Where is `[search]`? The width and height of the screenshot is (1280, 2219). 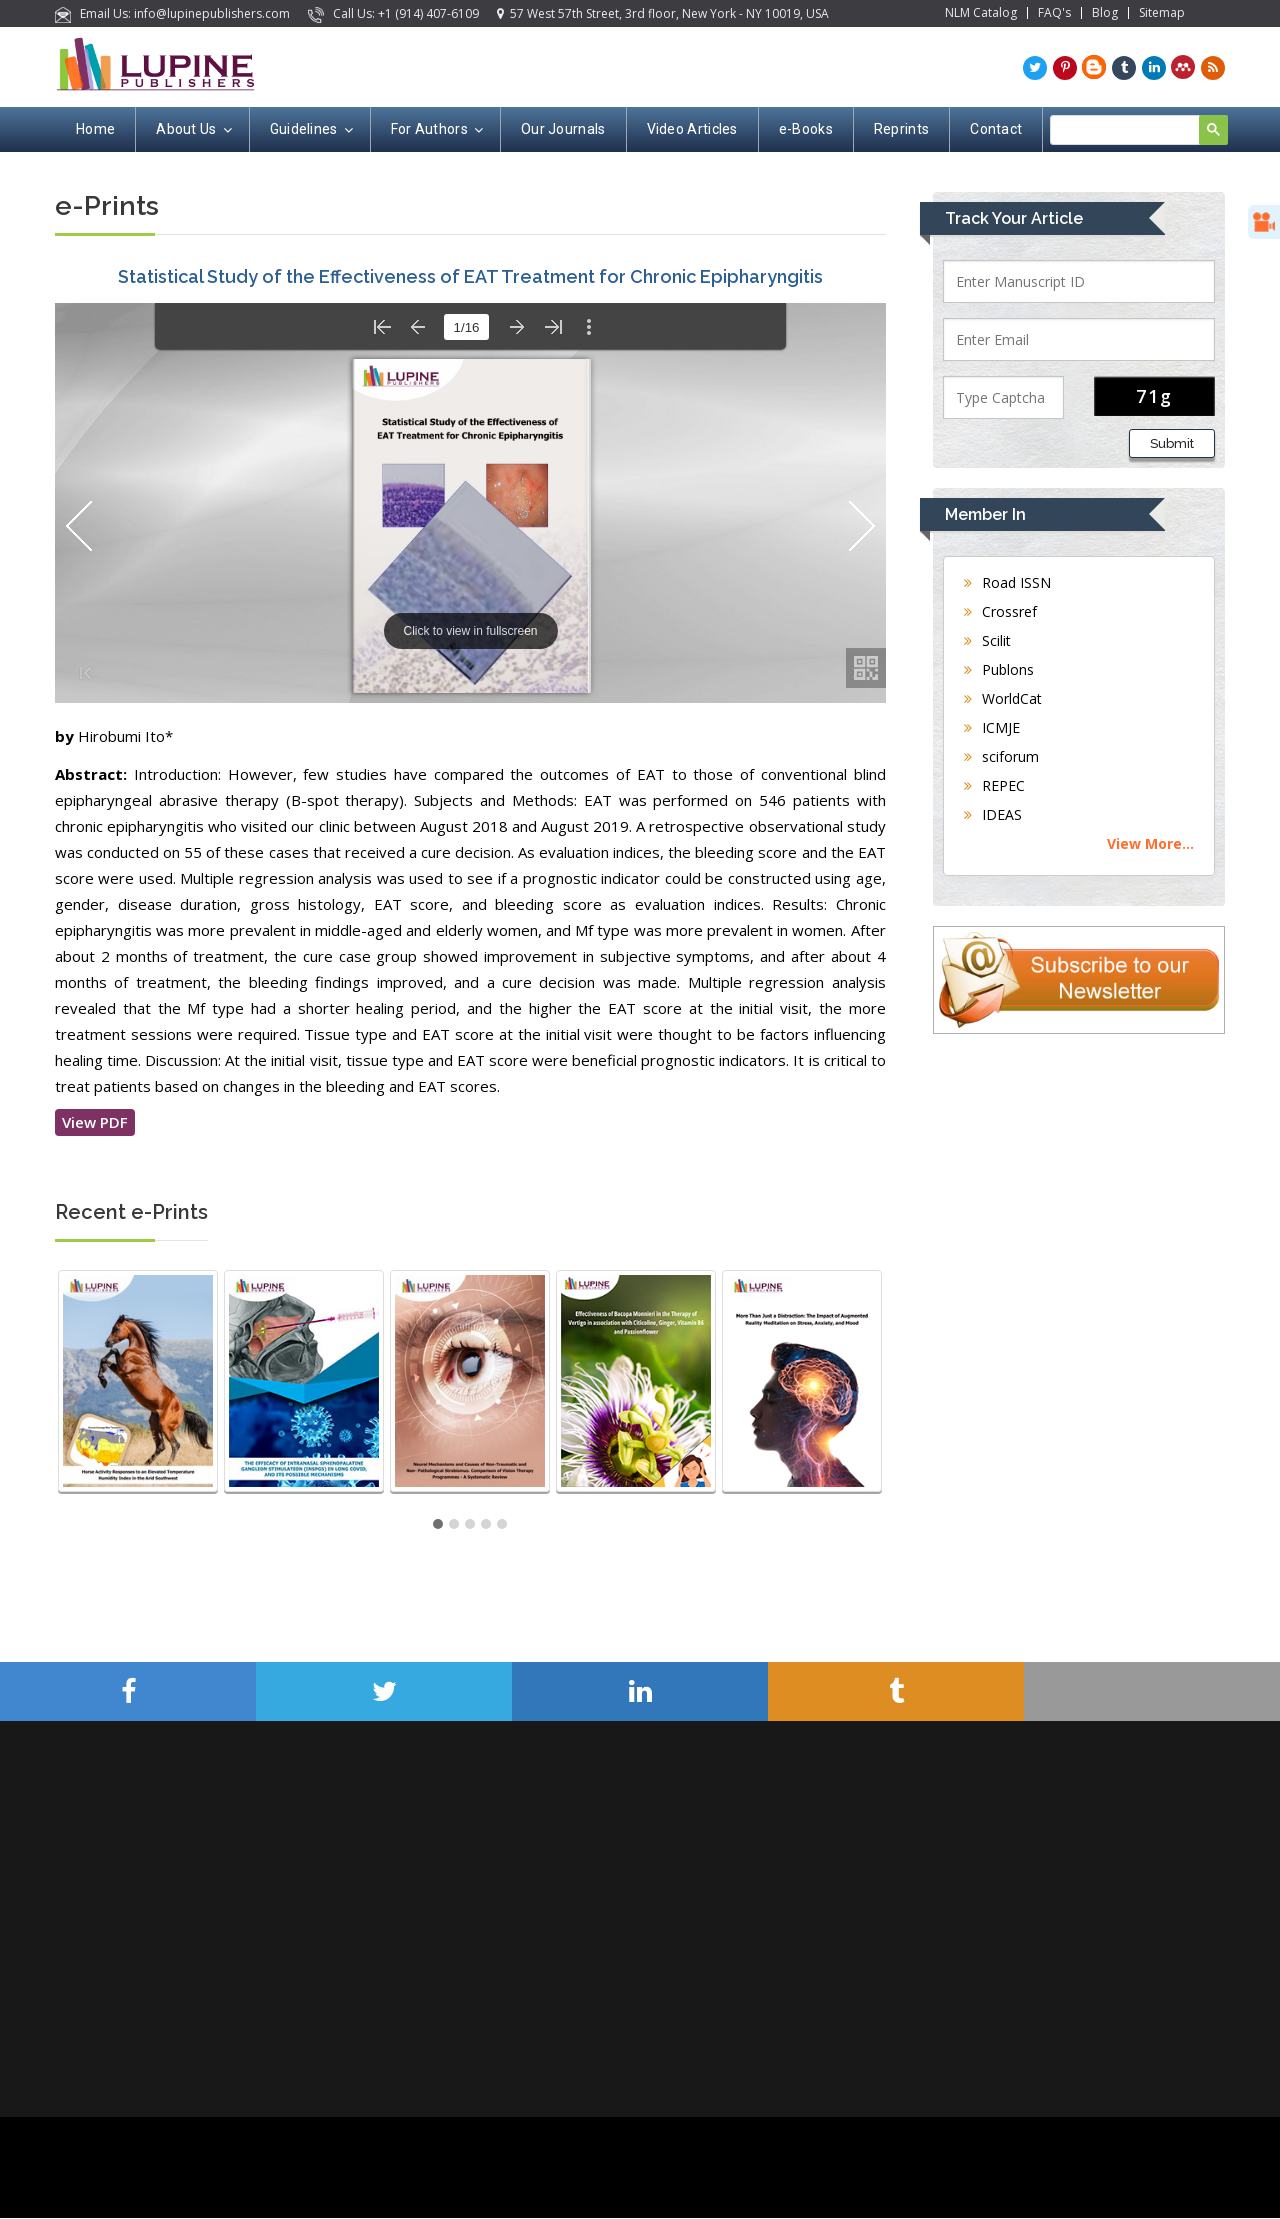 [search] is located at coordinates (1136, 130).